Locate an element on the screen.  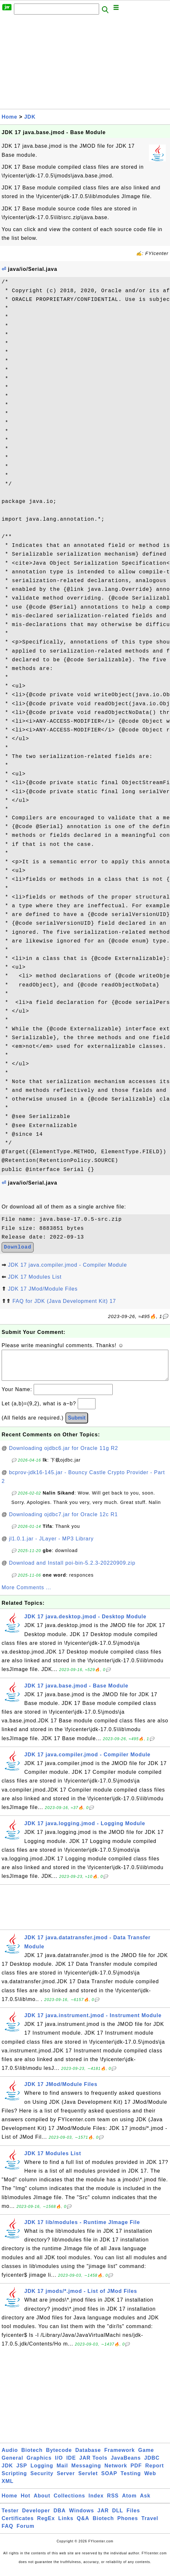
PDF is located at coordinates (136, 2472).